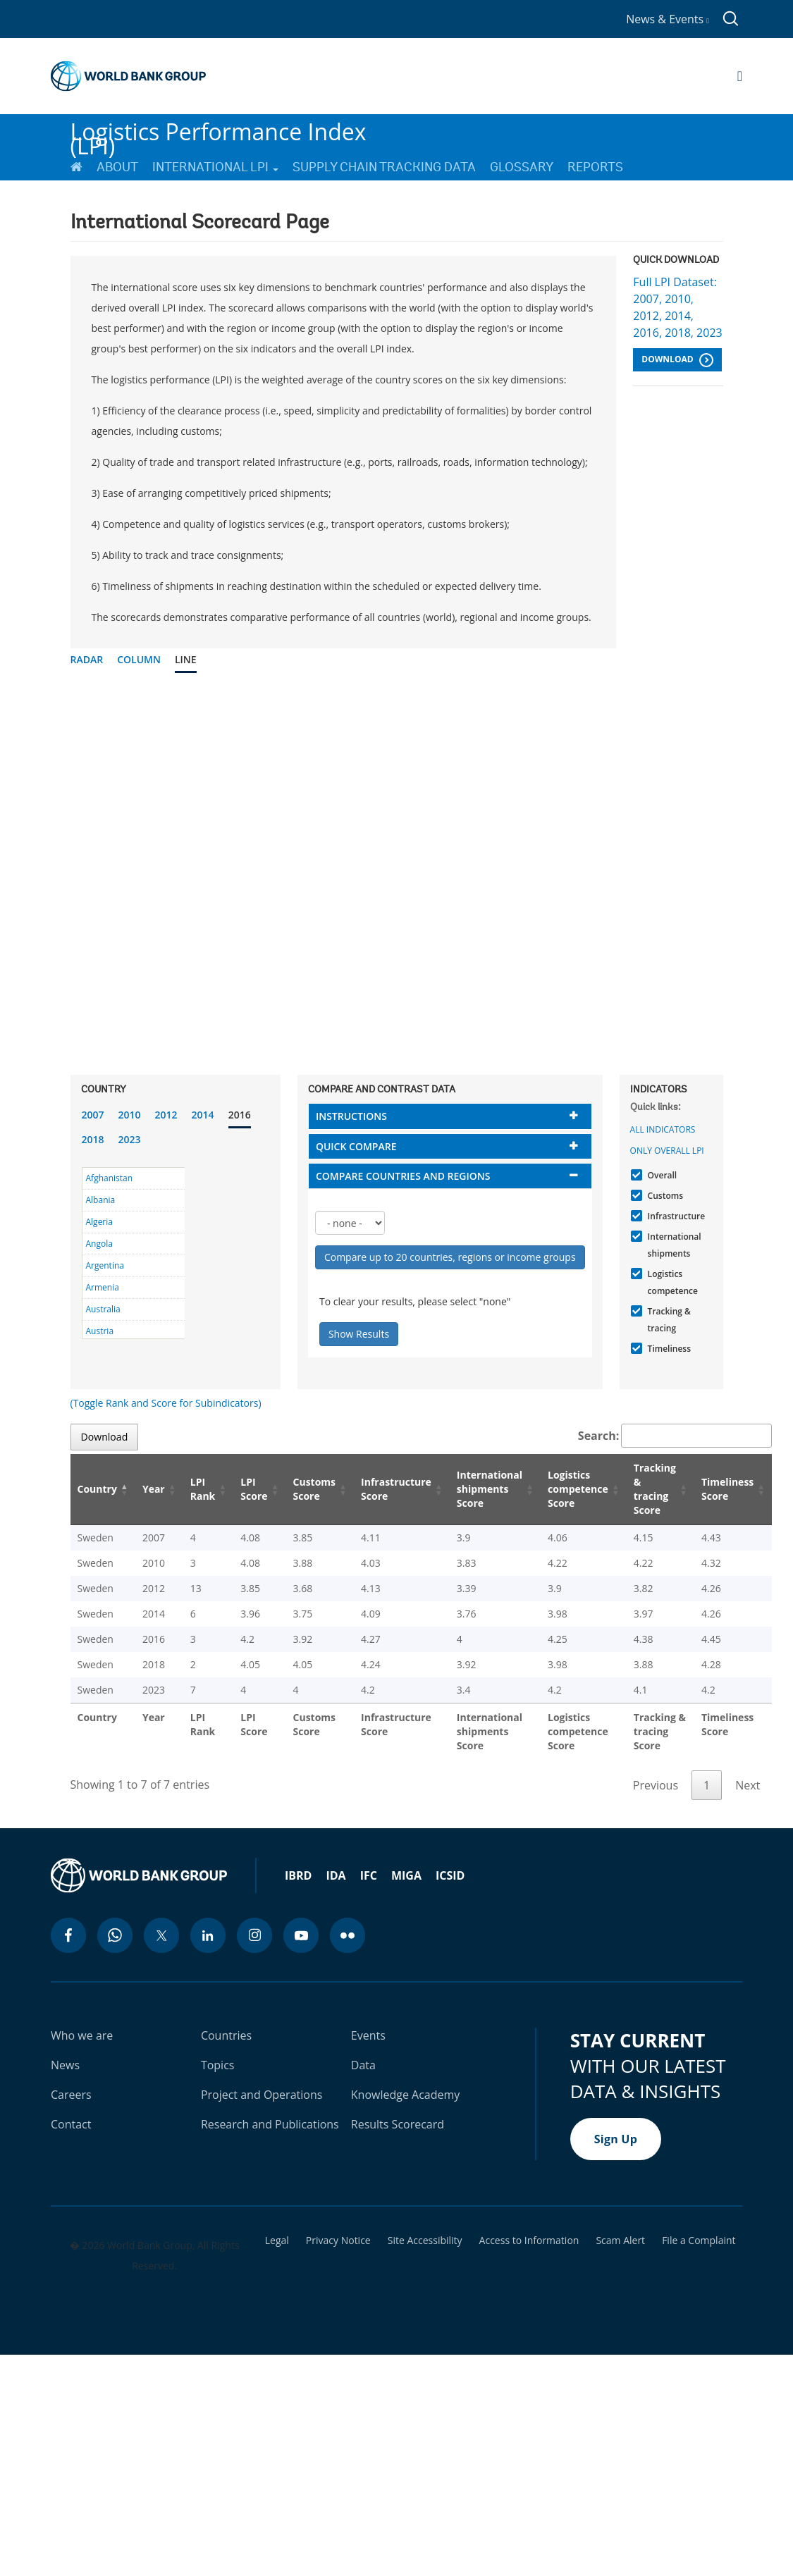  I want to click on International shipments, so click(672, 1245).